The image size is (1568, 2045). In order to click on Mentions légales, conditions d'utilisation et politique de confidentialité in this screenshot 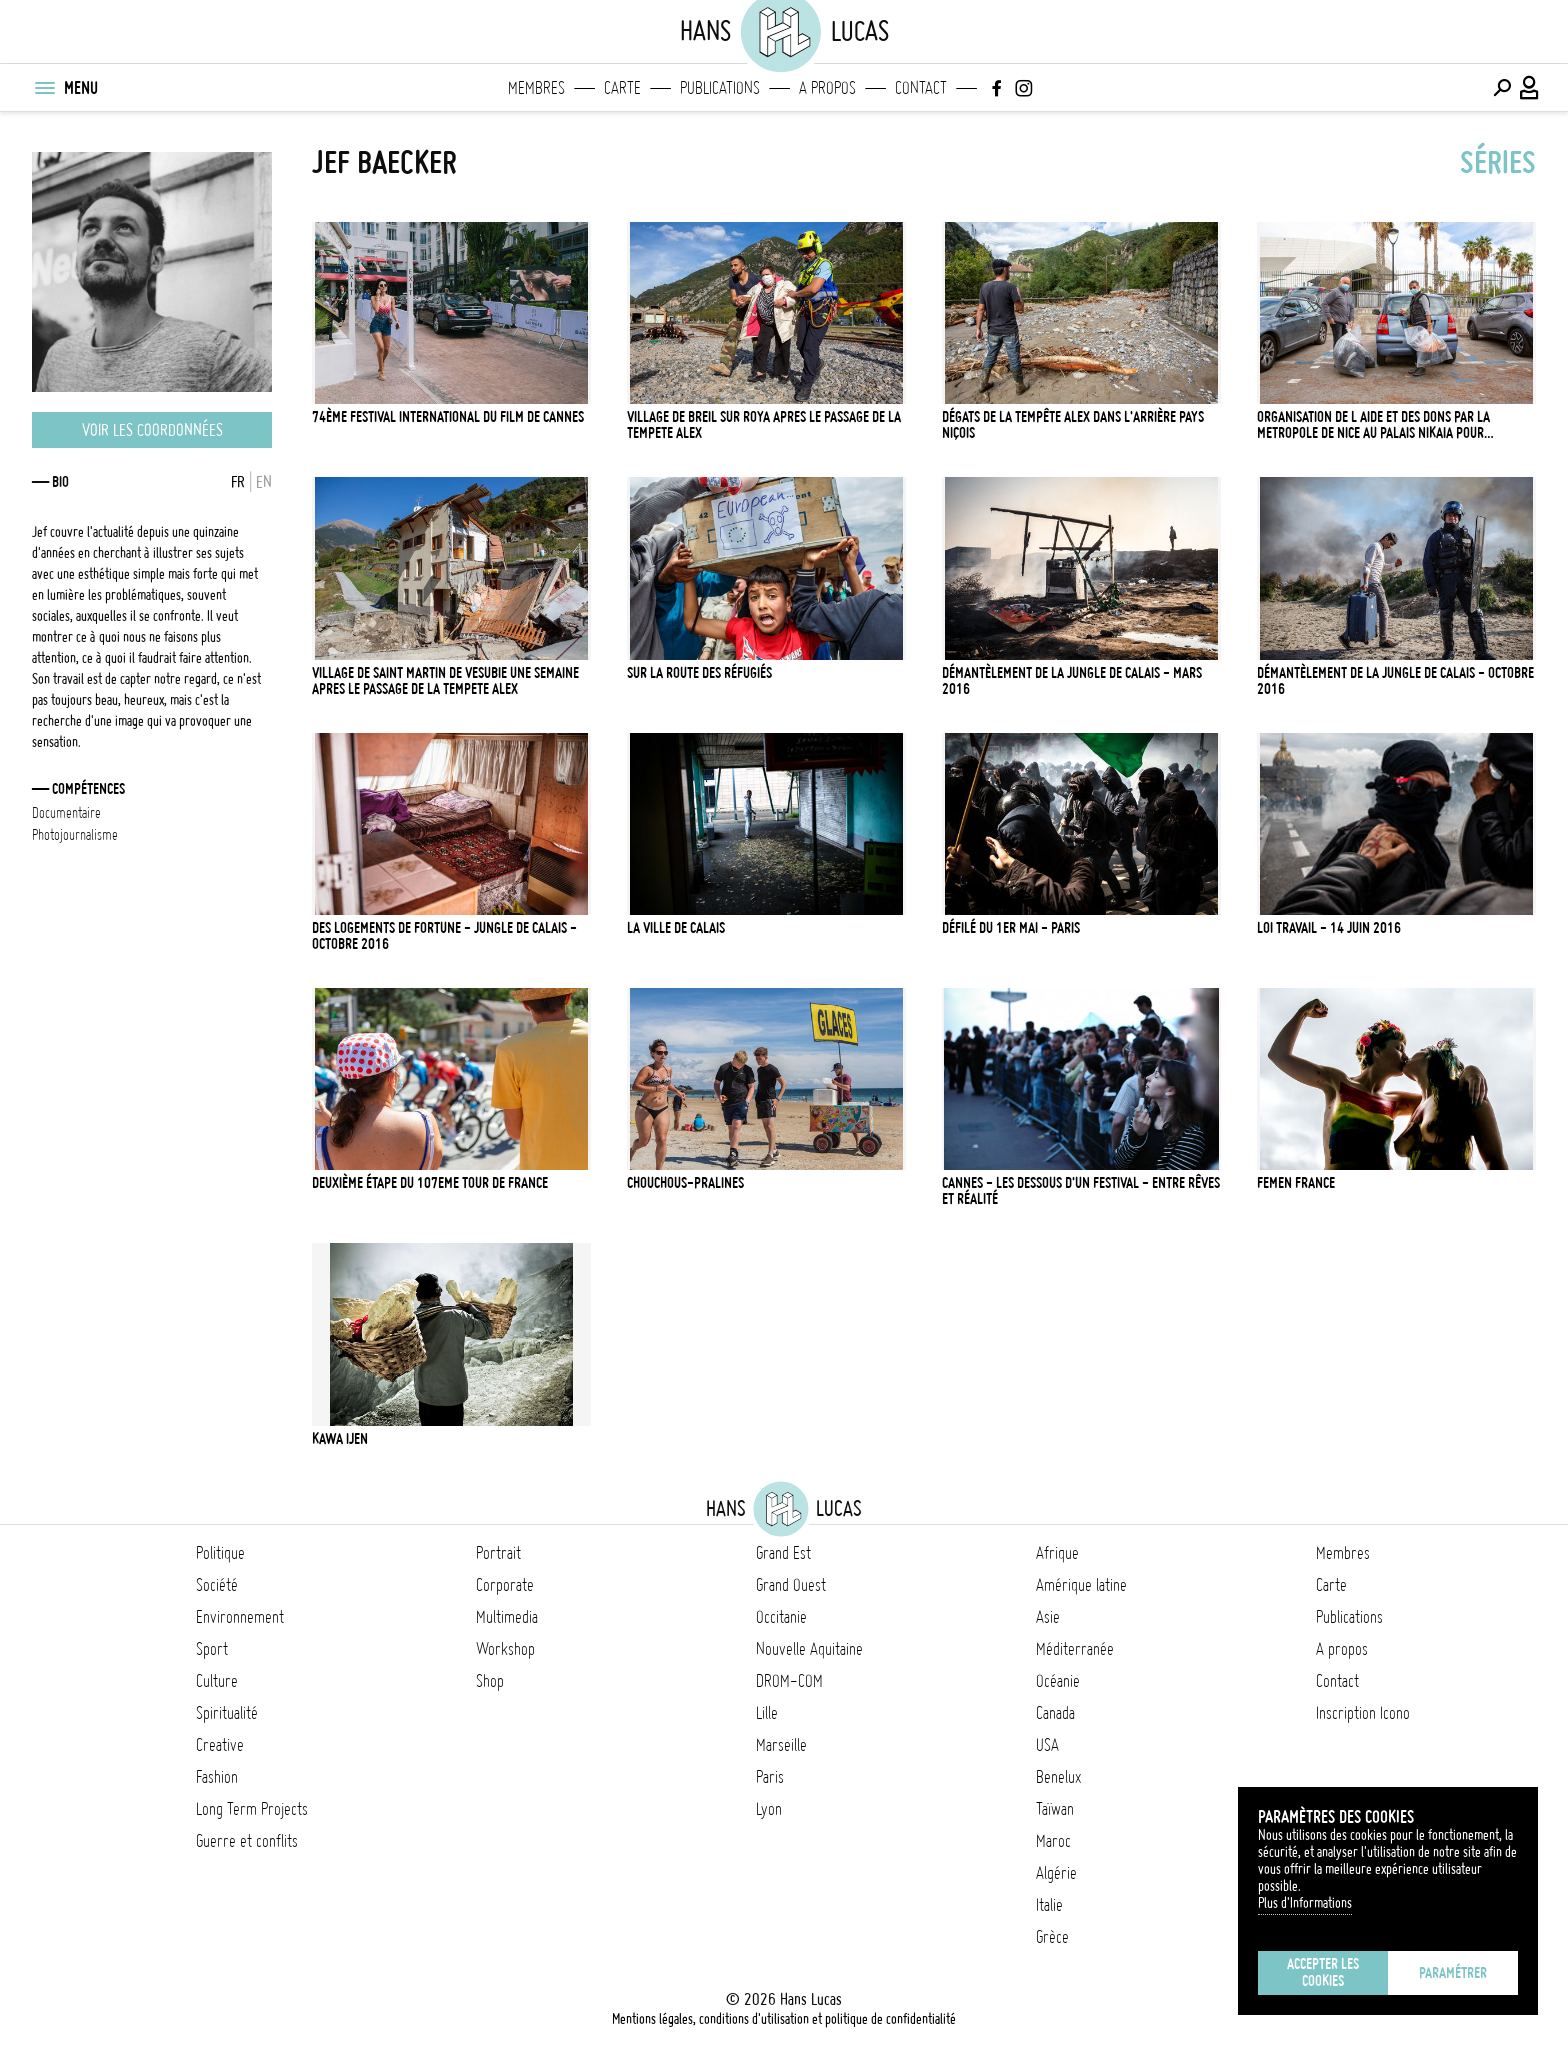, I will do `click(784, 2019)`.